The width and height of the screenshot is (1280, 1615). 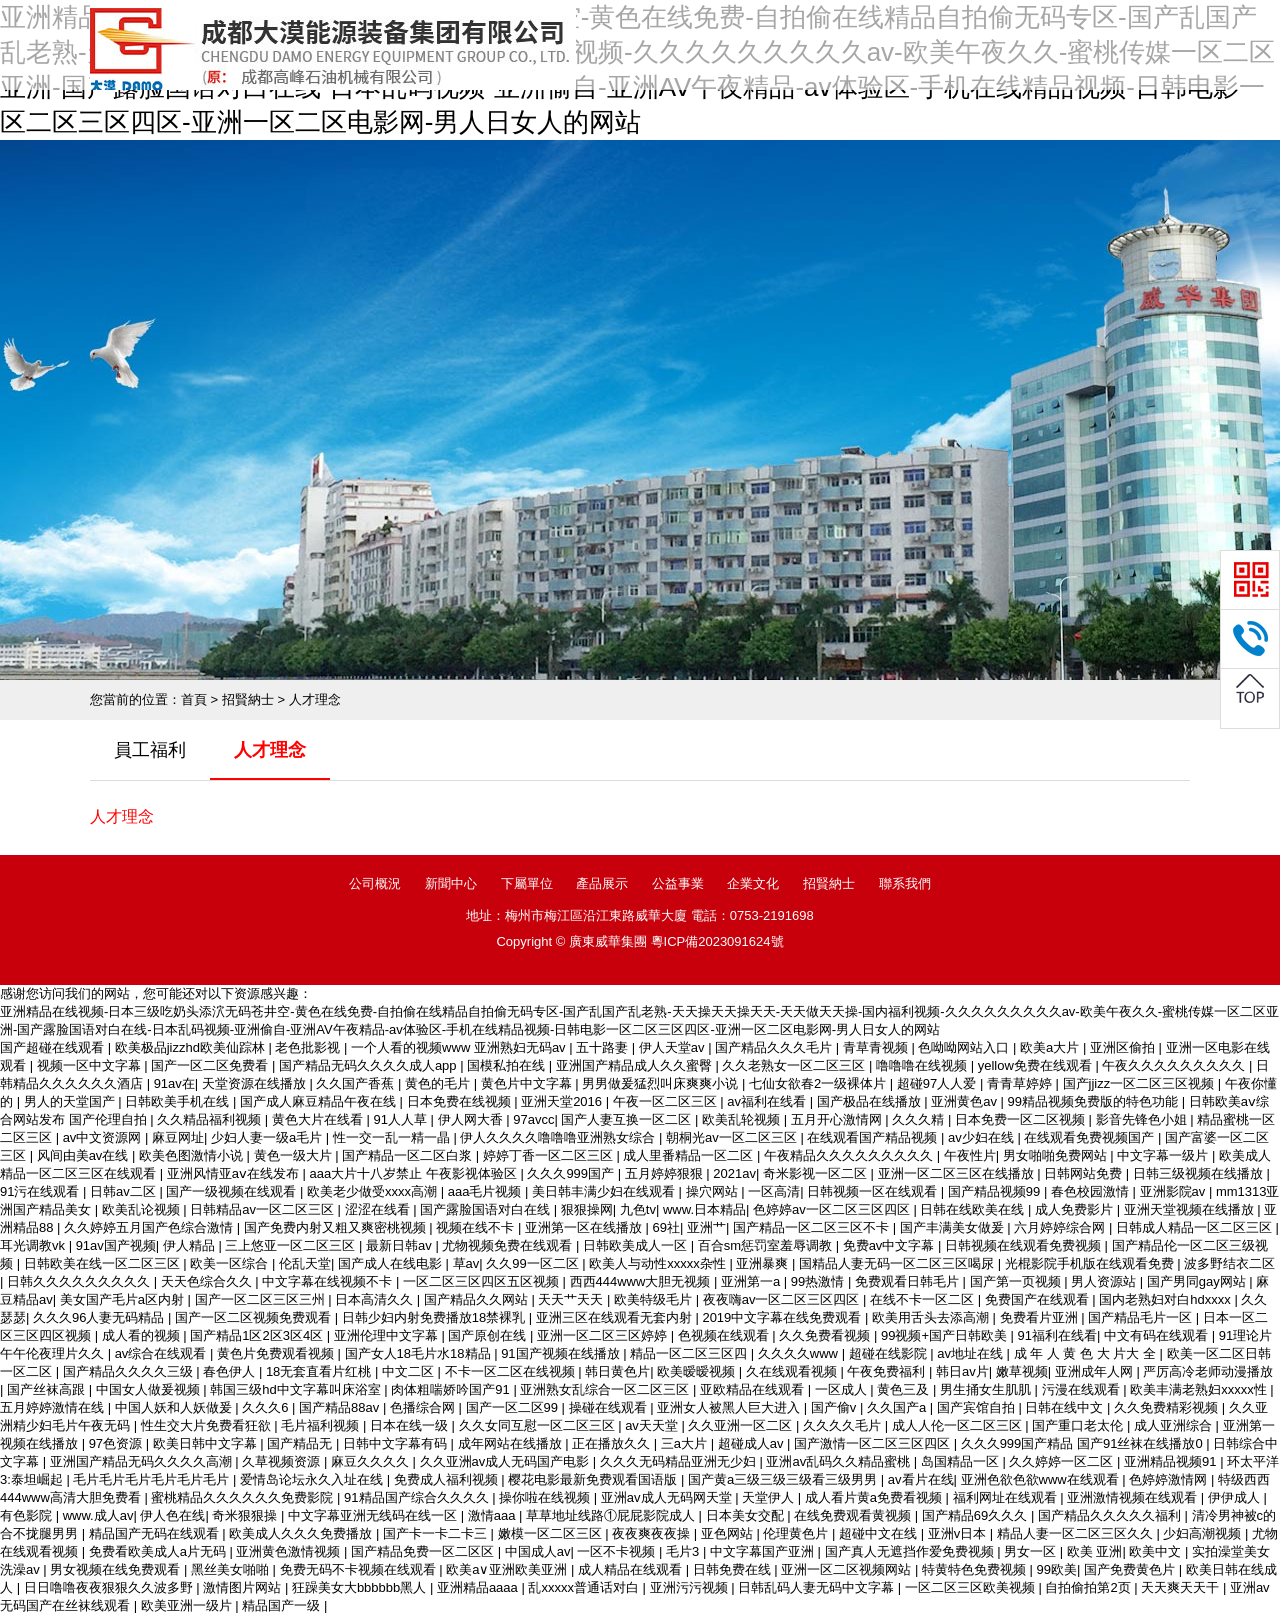 I want to click on 色呦呦网站入口, so click(x=965, y=1047).